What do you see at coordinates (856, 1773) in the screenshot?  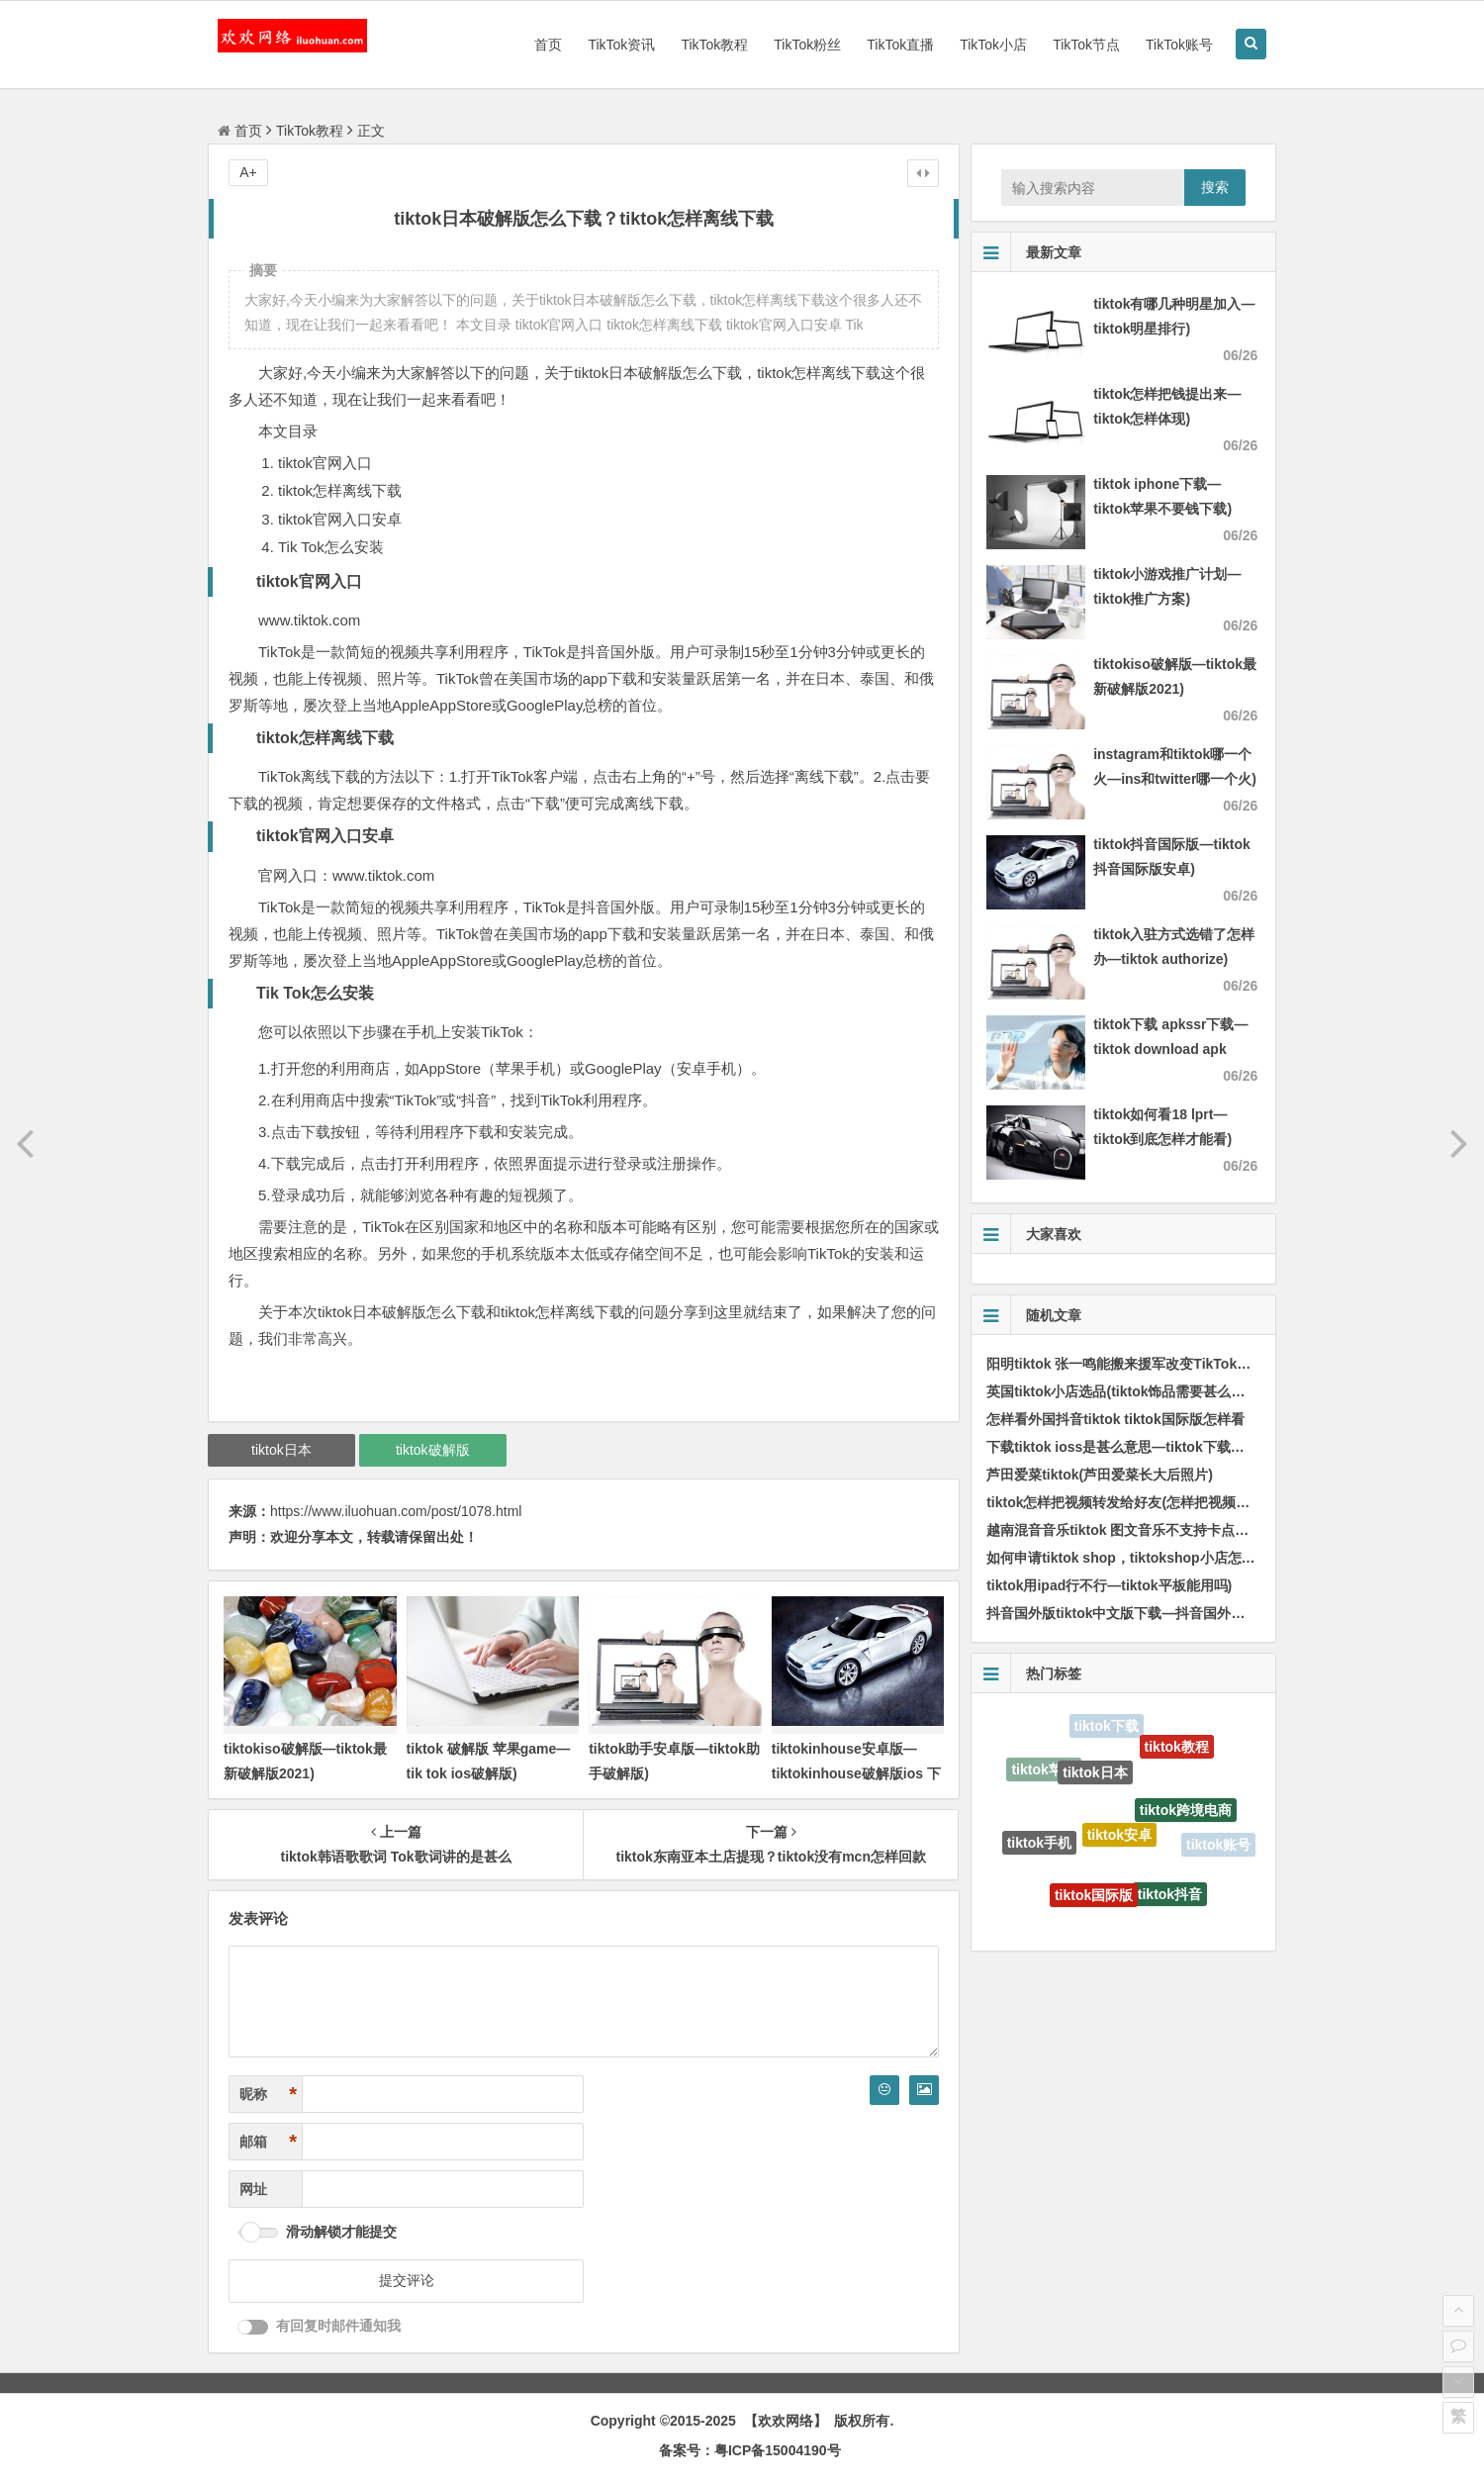 I see `tiktokinhouse安卓版—tiktokinhouse破解版ios 下载)` at bounding box center [856, 1773].